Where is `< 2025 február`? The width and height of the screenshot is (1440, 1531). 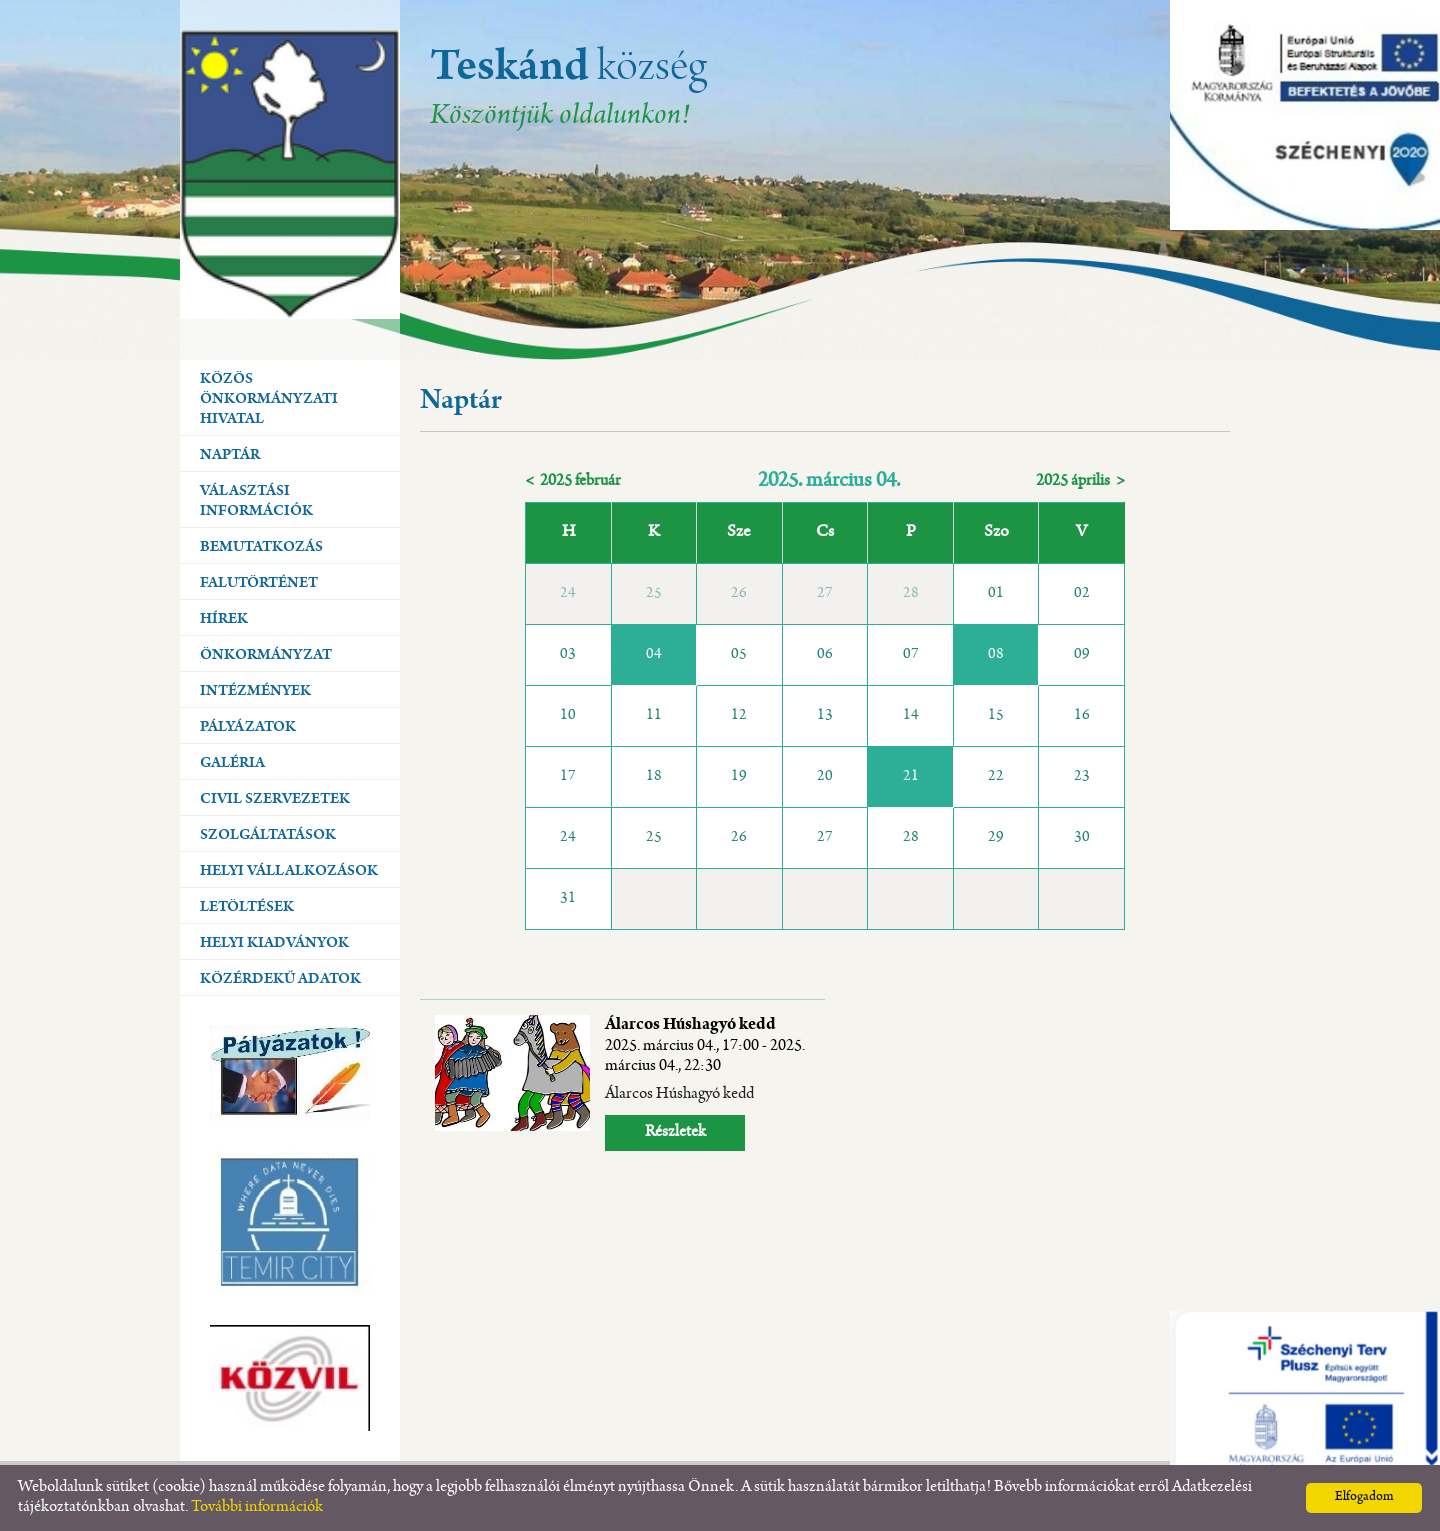
< 2025 február is located at coordinates (573, 481).